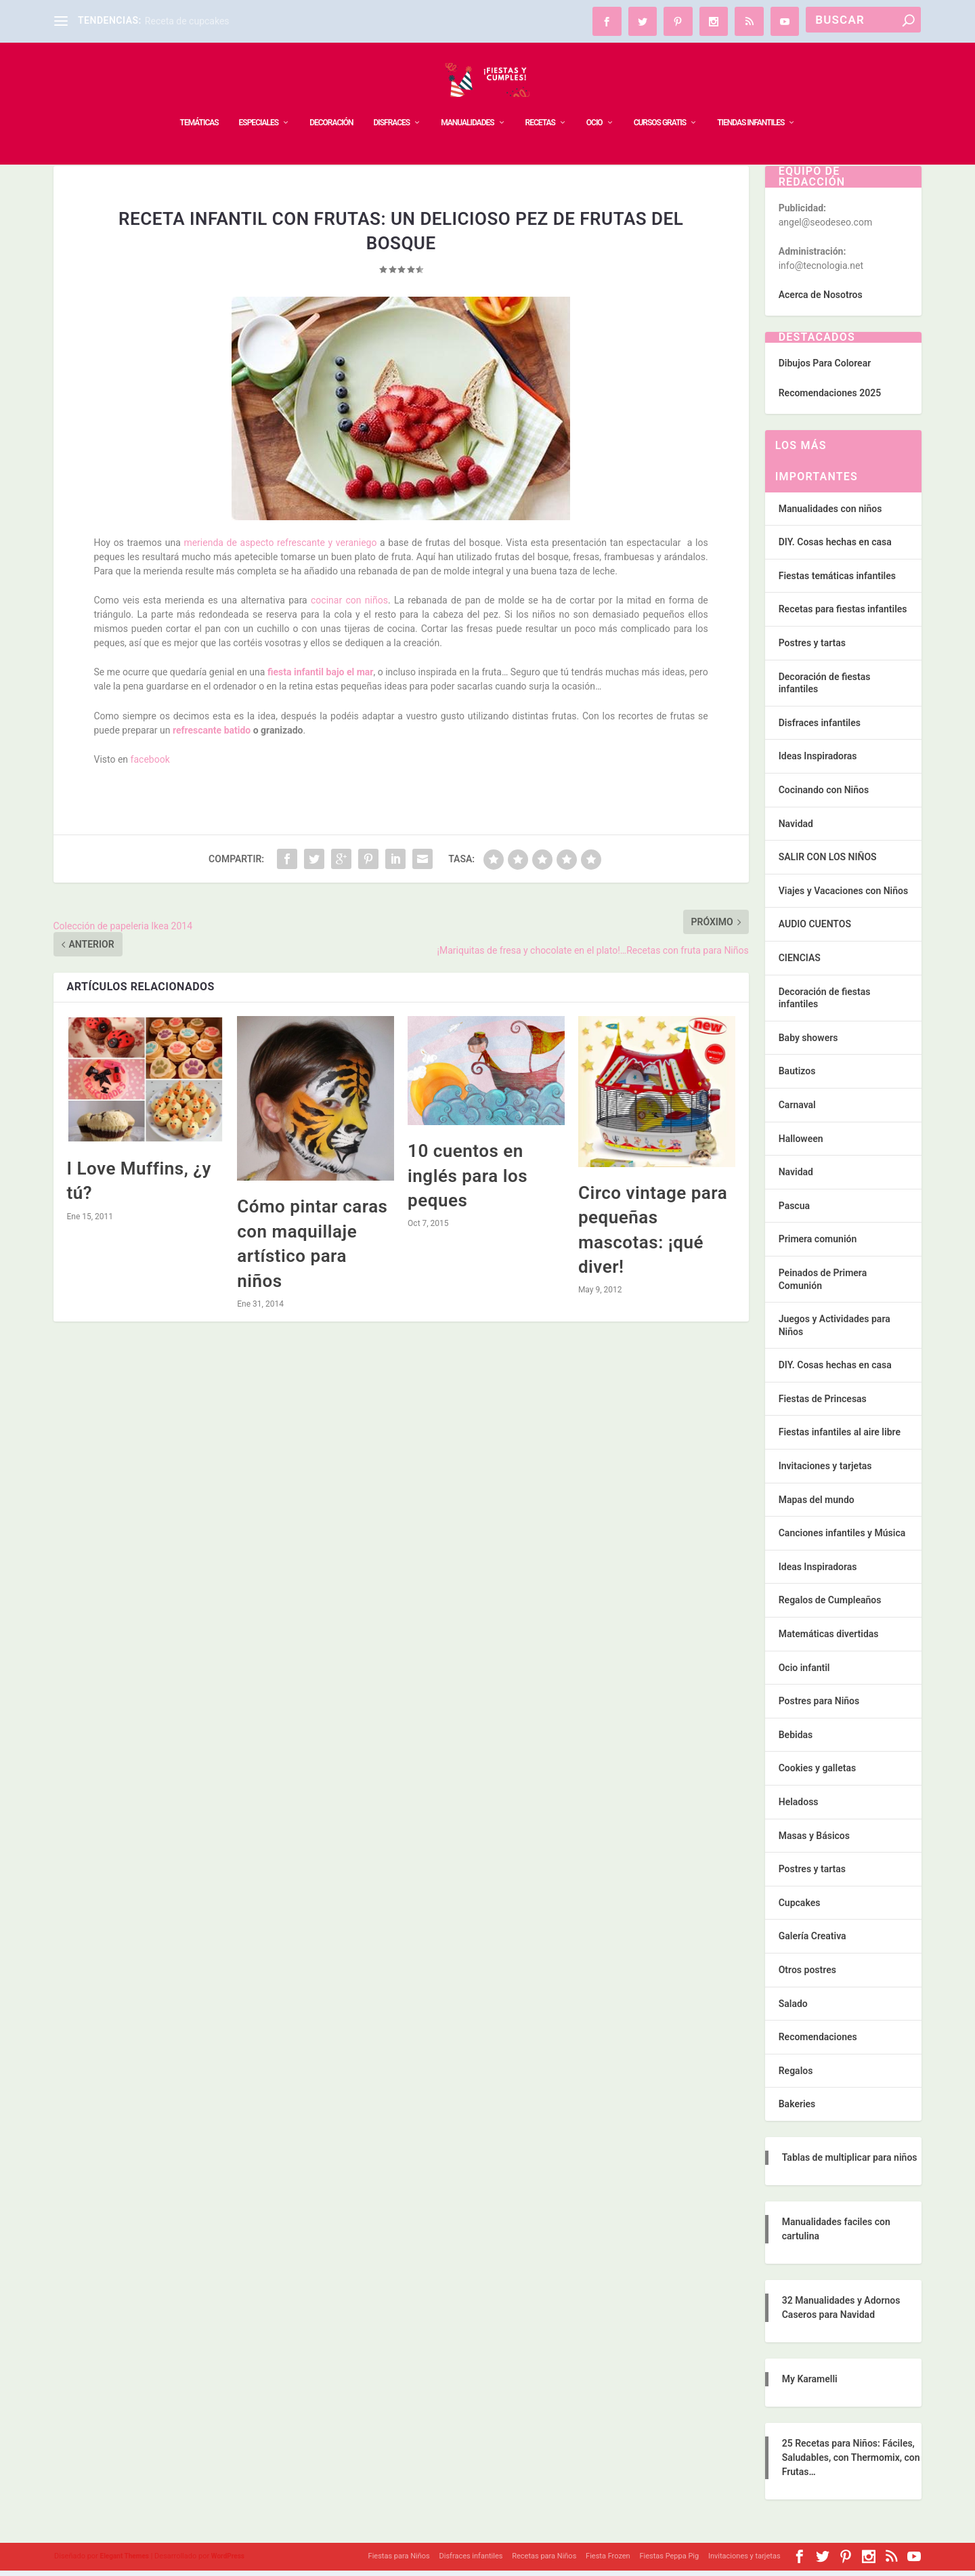 The width and height of the screenshot is (975, 2576). Describe the element at coordinates (797, 1076) in the screenshot. I see `Bautizos` at that location.